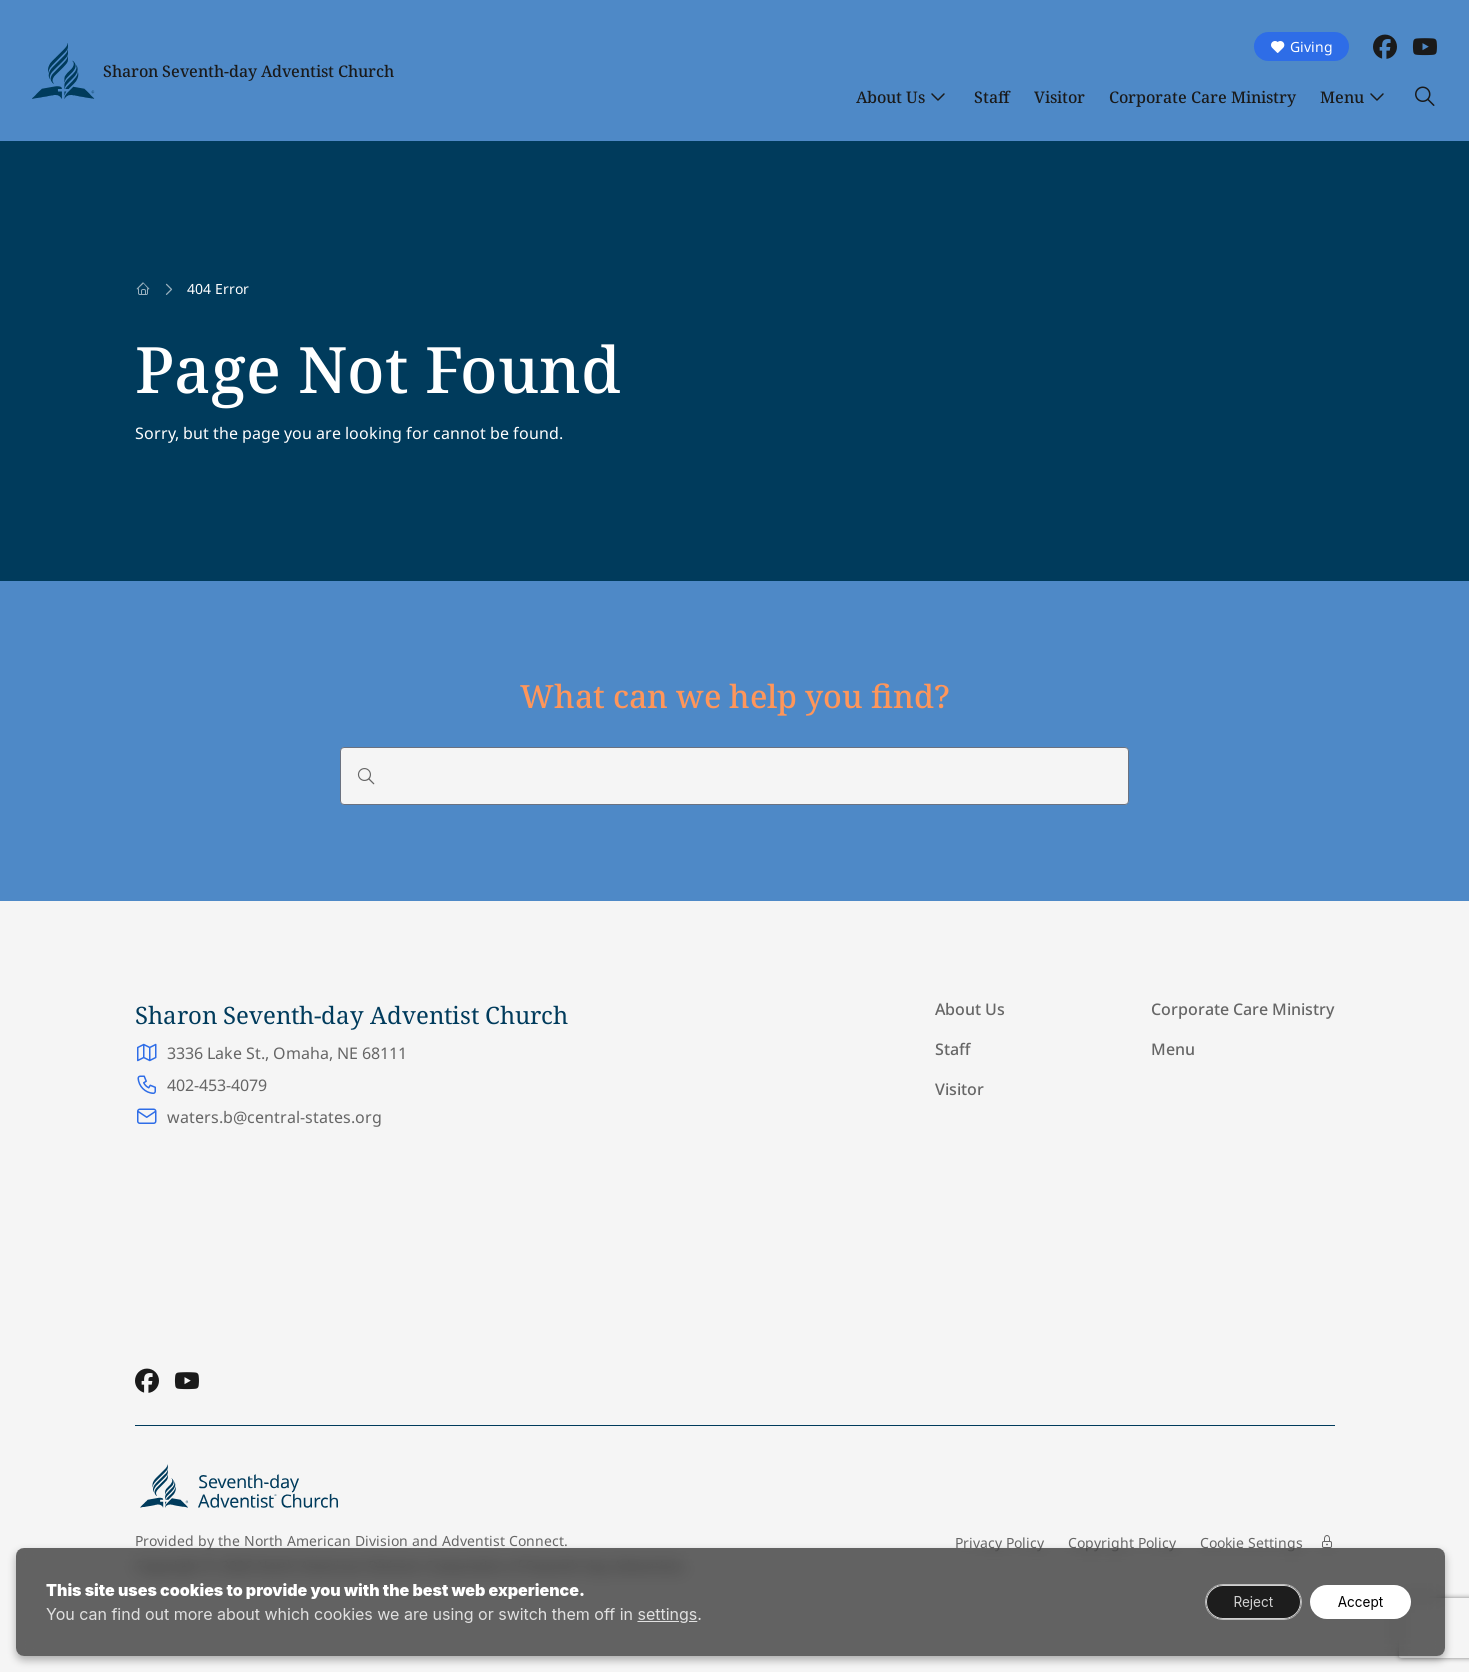 Image resolution: width=1469 pixels, height=1672 pixels. I want to click on Visitor, so click(1059, 97).